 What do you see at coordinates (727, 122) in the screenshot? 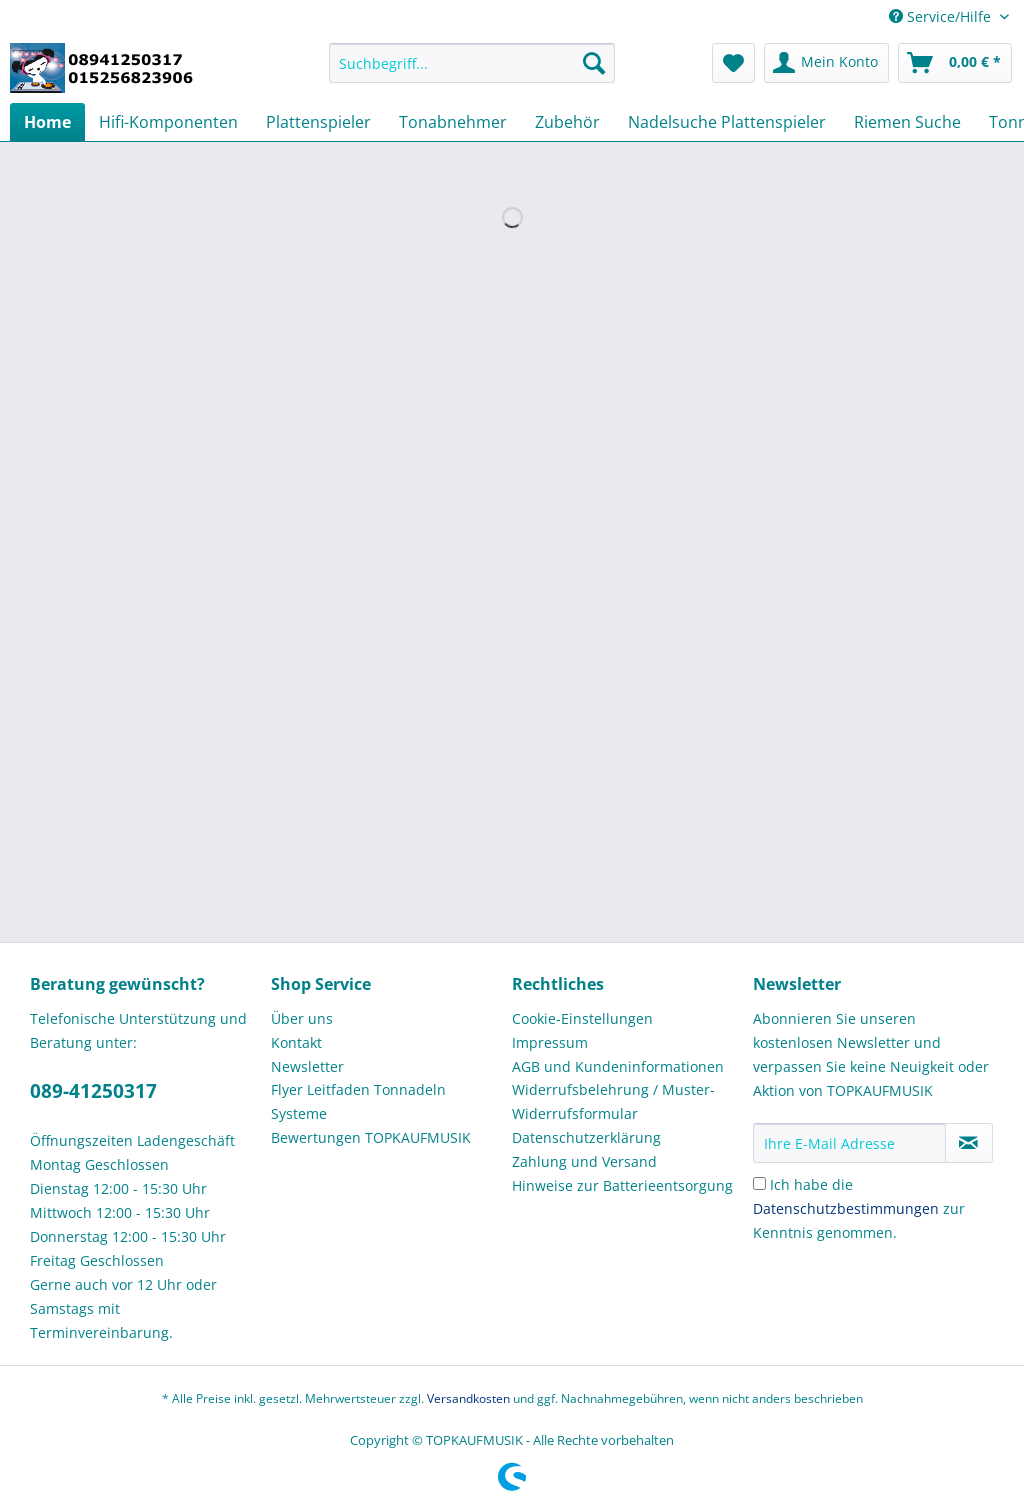
I see `[Nadelsuche Plattenspieler]` at bounding box center [727, 122].